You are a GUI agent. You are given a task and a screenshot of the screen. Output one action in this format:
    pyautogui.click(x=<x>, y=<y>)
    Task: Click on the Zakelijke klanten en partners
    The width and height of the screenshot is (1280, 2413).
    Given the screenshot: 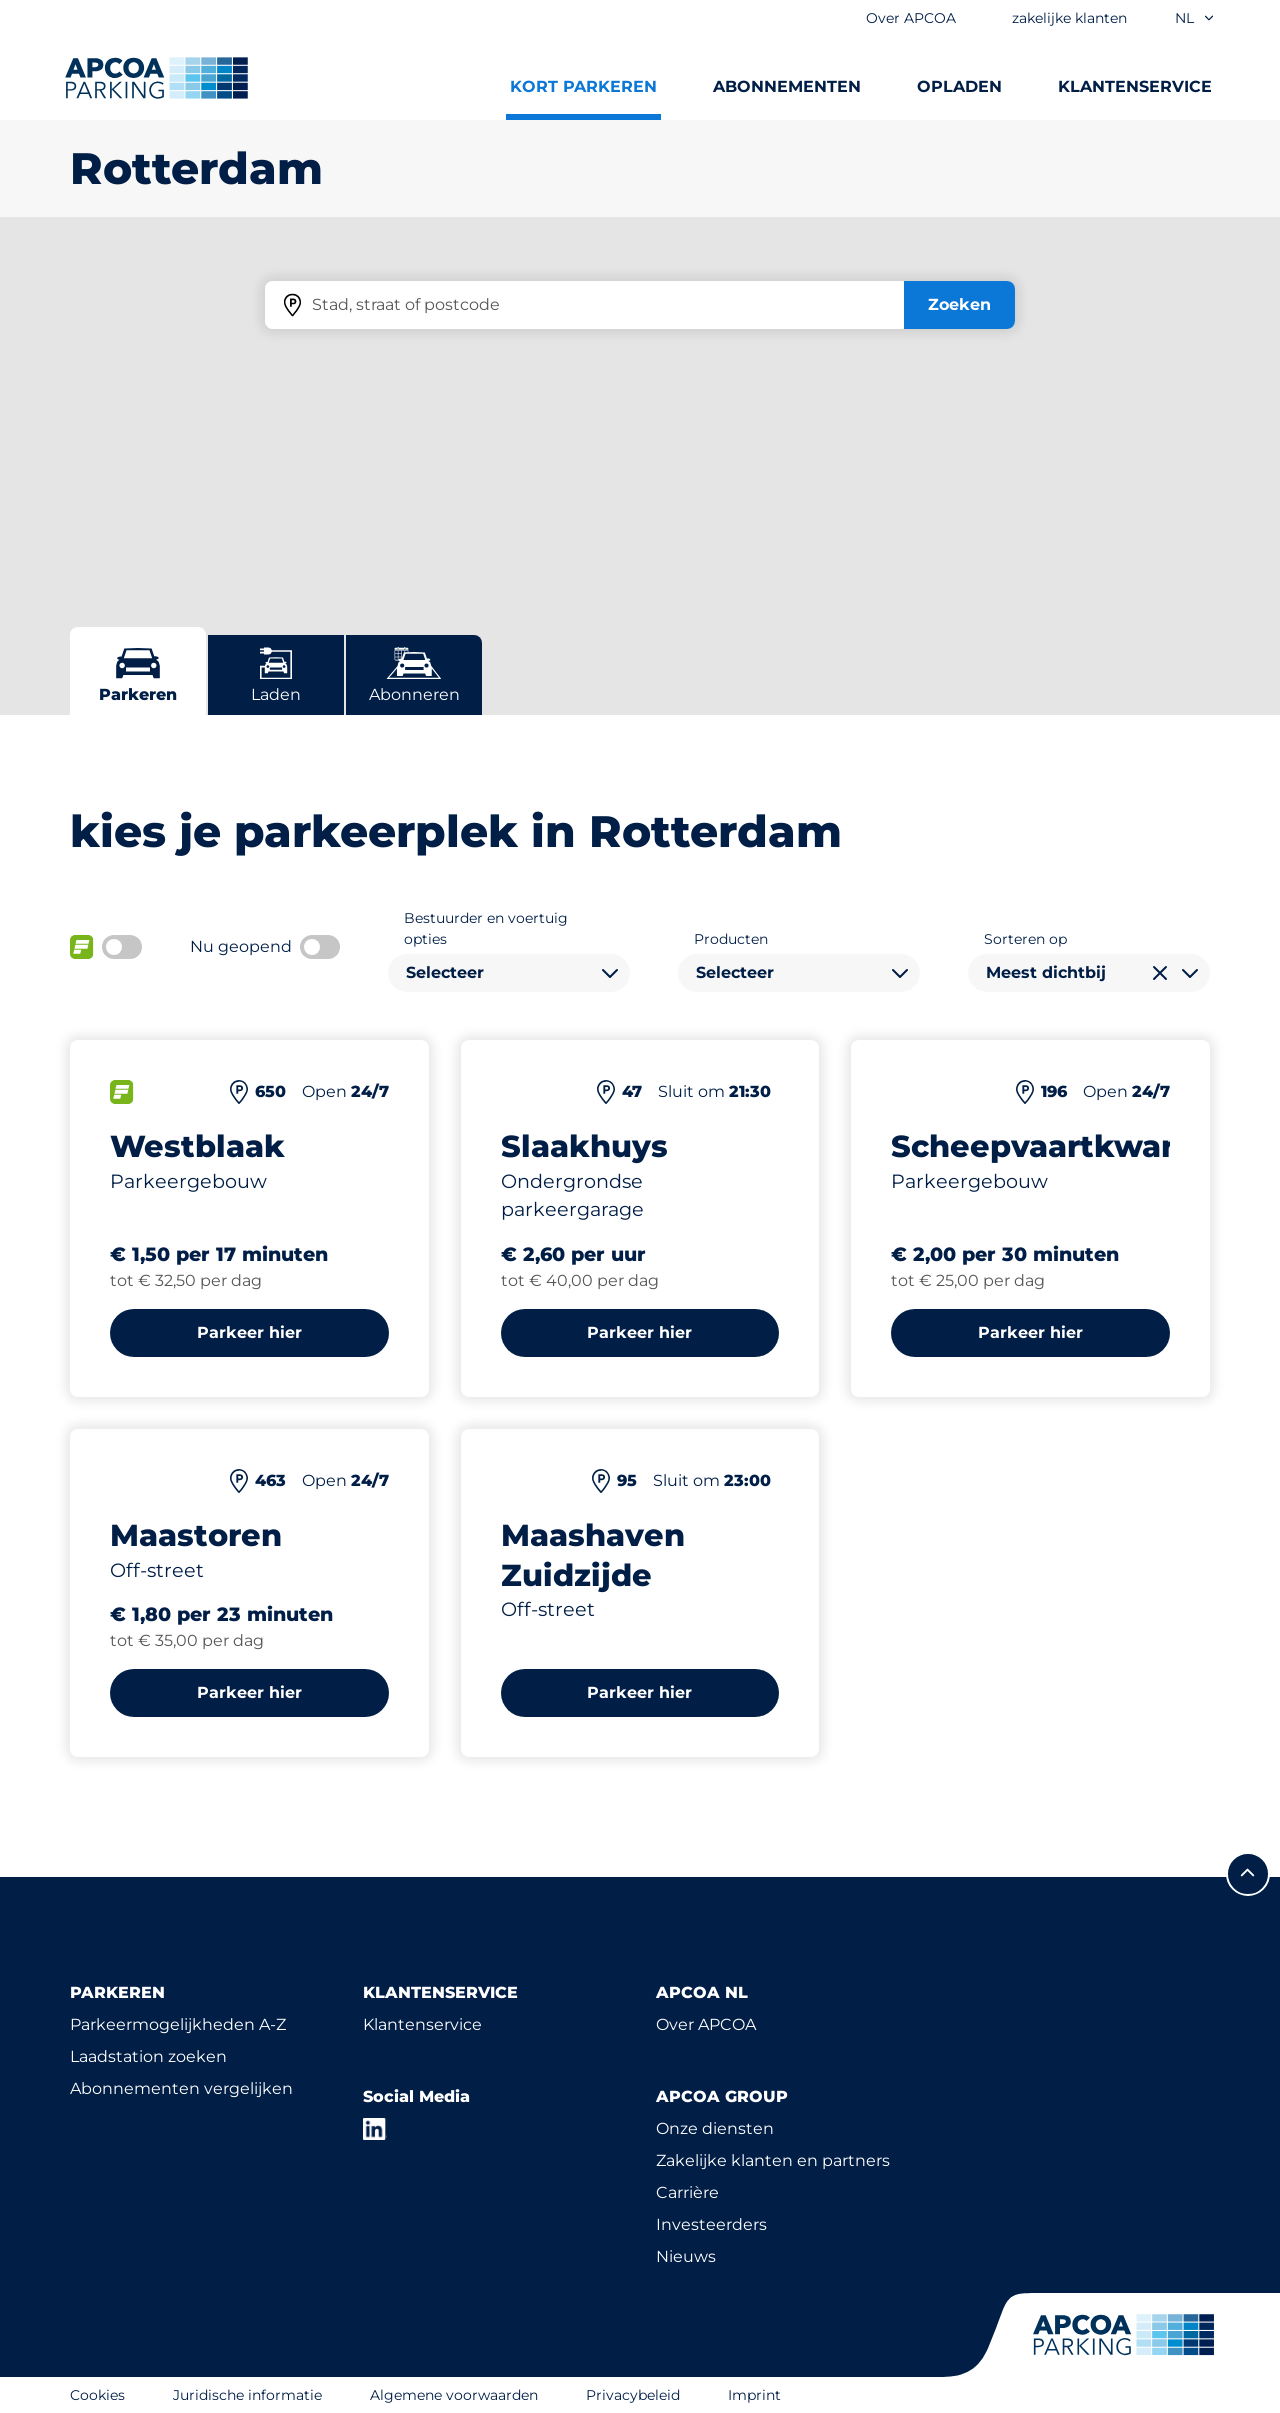 What is the action you would take?
    pyautogui.click(x=773, y=2160)
    